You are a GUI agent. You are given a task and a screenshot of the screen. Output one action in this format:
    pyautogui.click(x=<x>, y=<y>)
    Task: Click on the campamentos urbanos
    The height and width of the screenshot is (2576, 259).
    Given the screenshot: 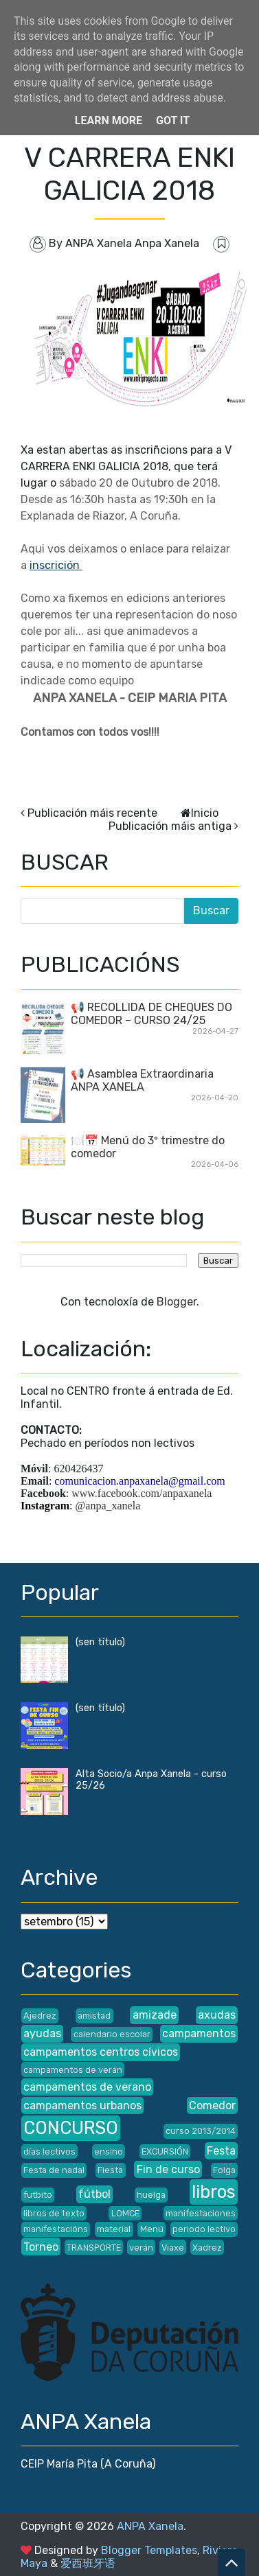 What is the action you would take?
    pyautogui.click(x=82, y=2105)
    